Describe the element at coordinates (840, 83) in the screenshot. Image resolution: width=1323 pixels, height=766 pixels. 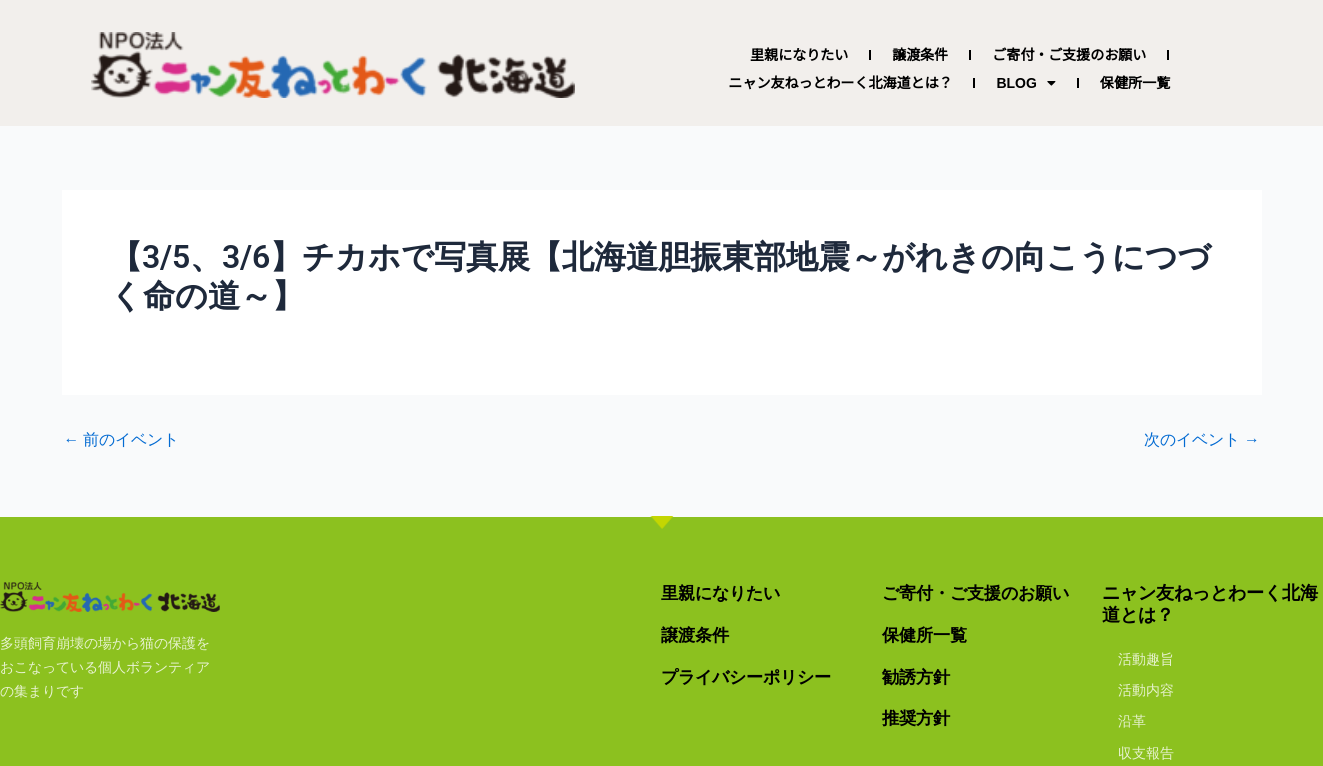
I see `ニャン友ねっとわーく北海道とは？` at that location.